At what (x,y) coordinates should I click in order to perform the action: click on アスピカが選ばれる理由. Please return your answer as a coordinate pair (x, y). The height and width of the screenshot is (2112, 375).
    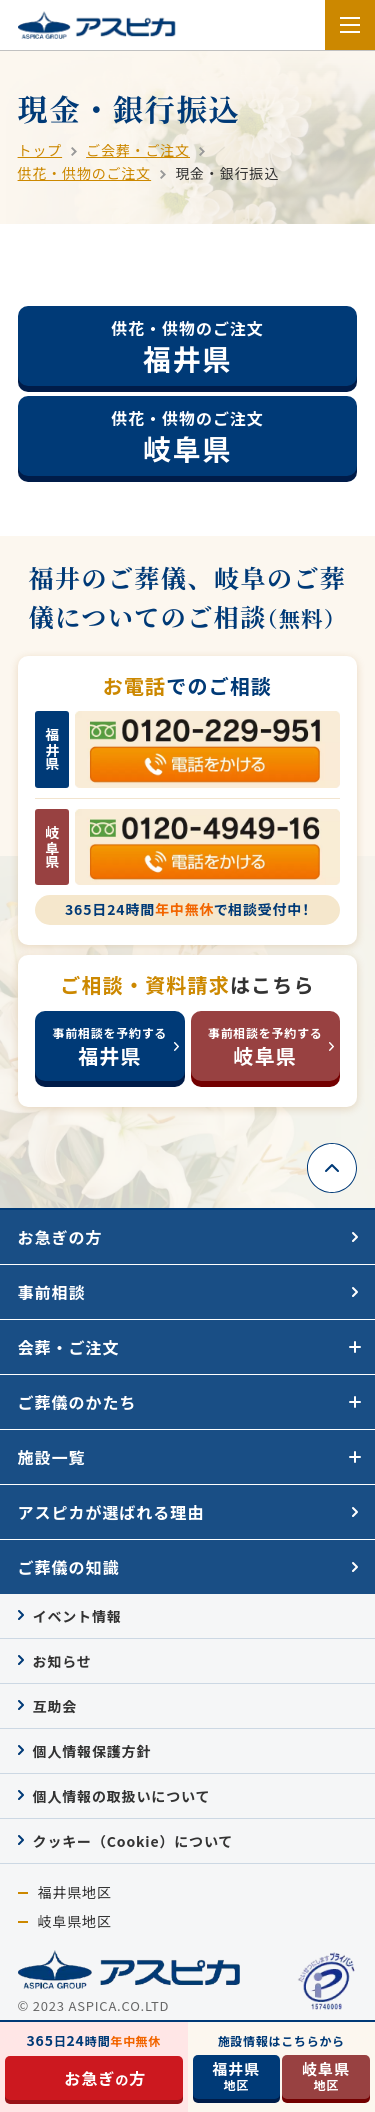
    Looking at the image, I should click on (111, 1512).